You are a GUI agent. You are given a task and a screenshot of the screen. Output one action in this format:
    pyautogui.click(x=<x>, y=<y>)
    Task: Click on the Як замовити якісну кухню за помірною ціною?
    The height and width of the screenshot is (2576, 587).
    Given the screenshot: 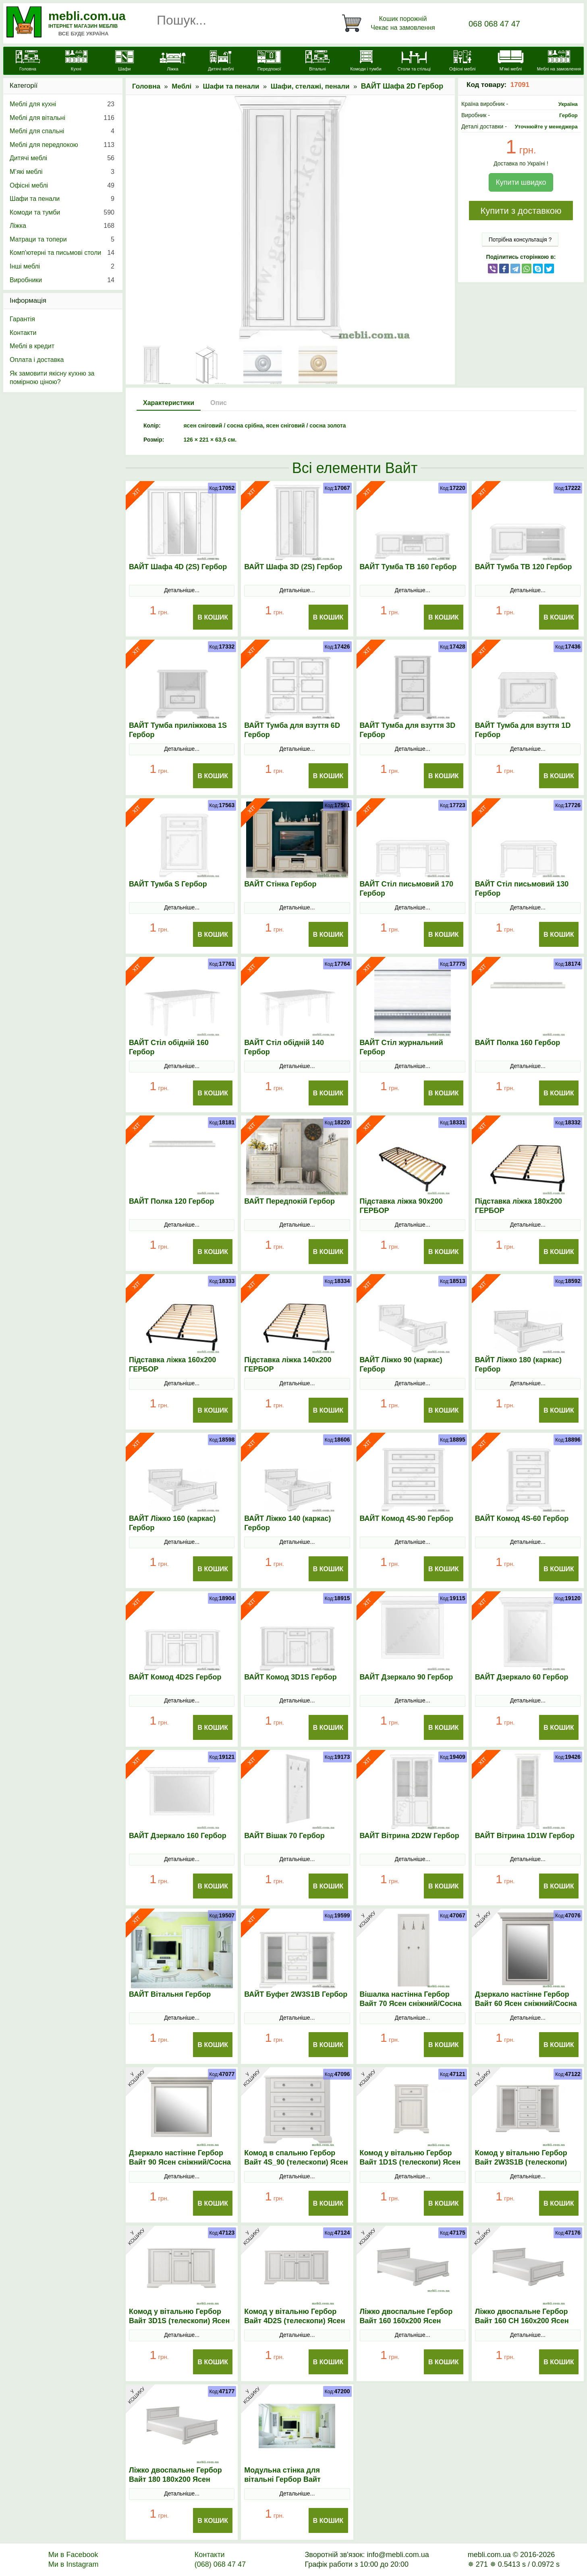 What is the action you would take?
    pyautogui.click(x=52, y=378)
    